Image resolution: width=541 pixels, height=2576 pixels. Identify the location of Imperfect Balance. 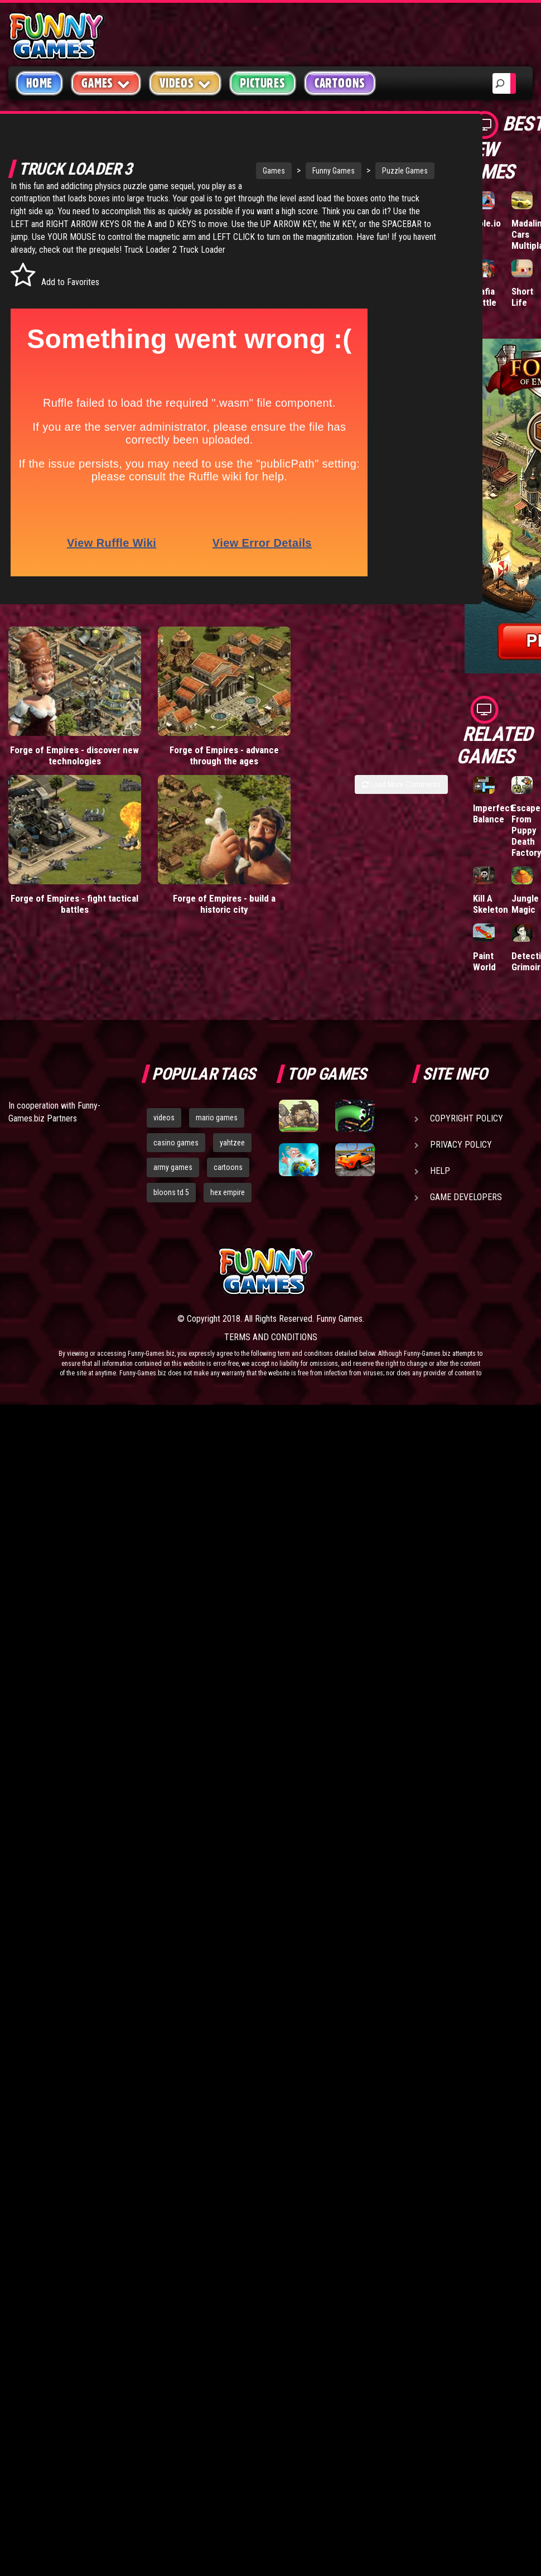
(493, 813).